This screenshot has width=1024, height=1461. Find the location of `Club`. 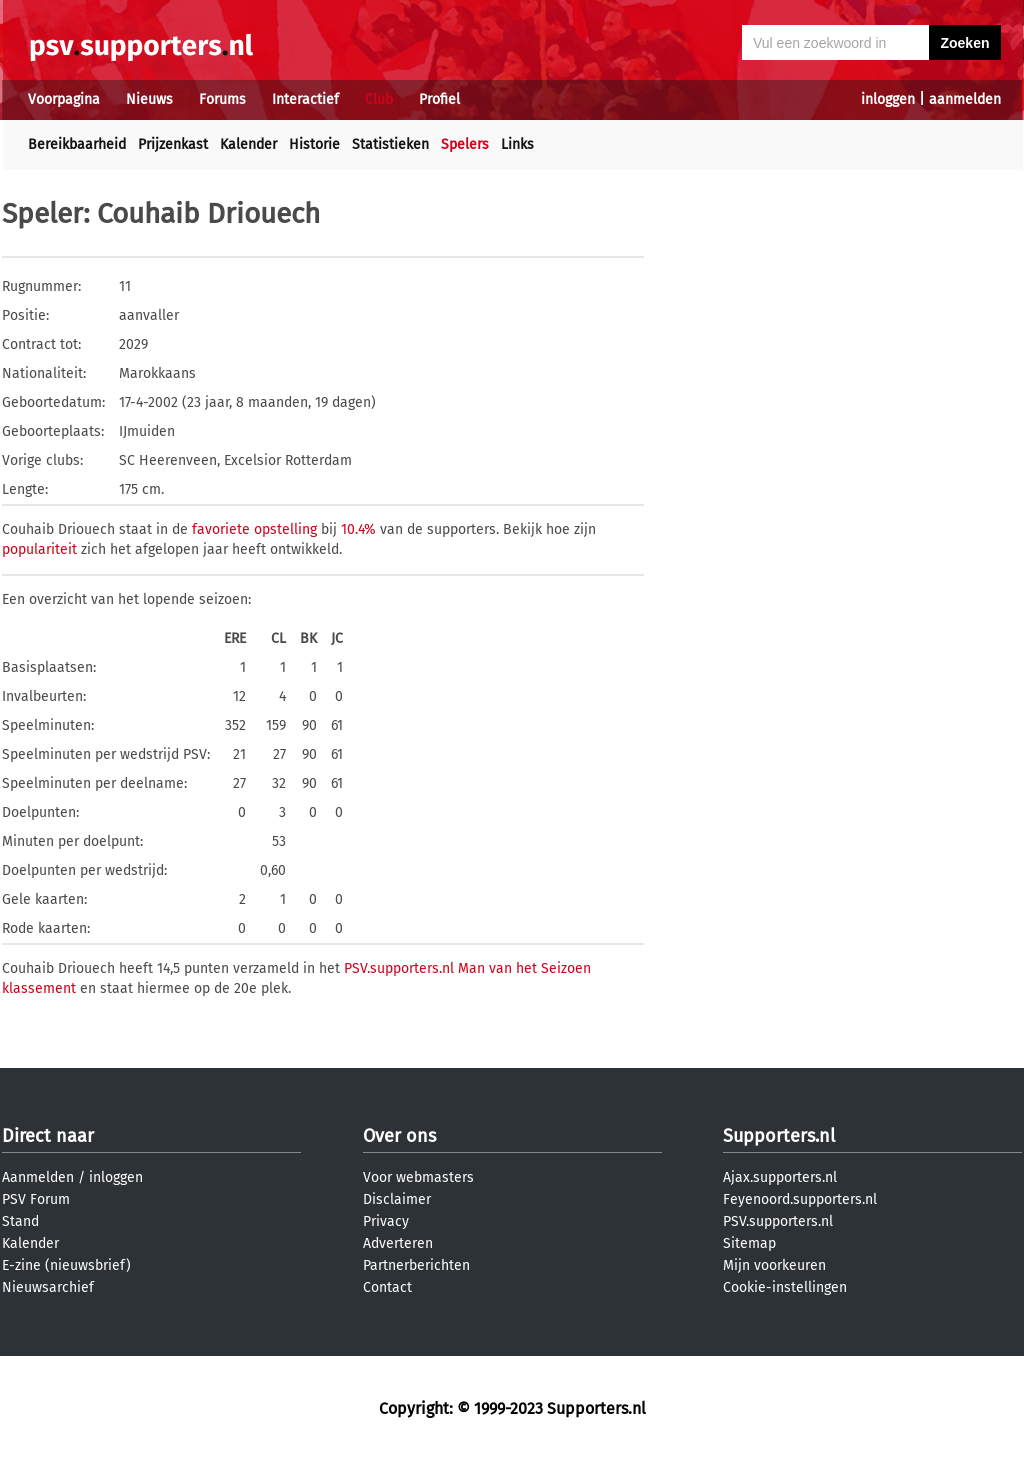

Club is located at coordinates (379, 99).